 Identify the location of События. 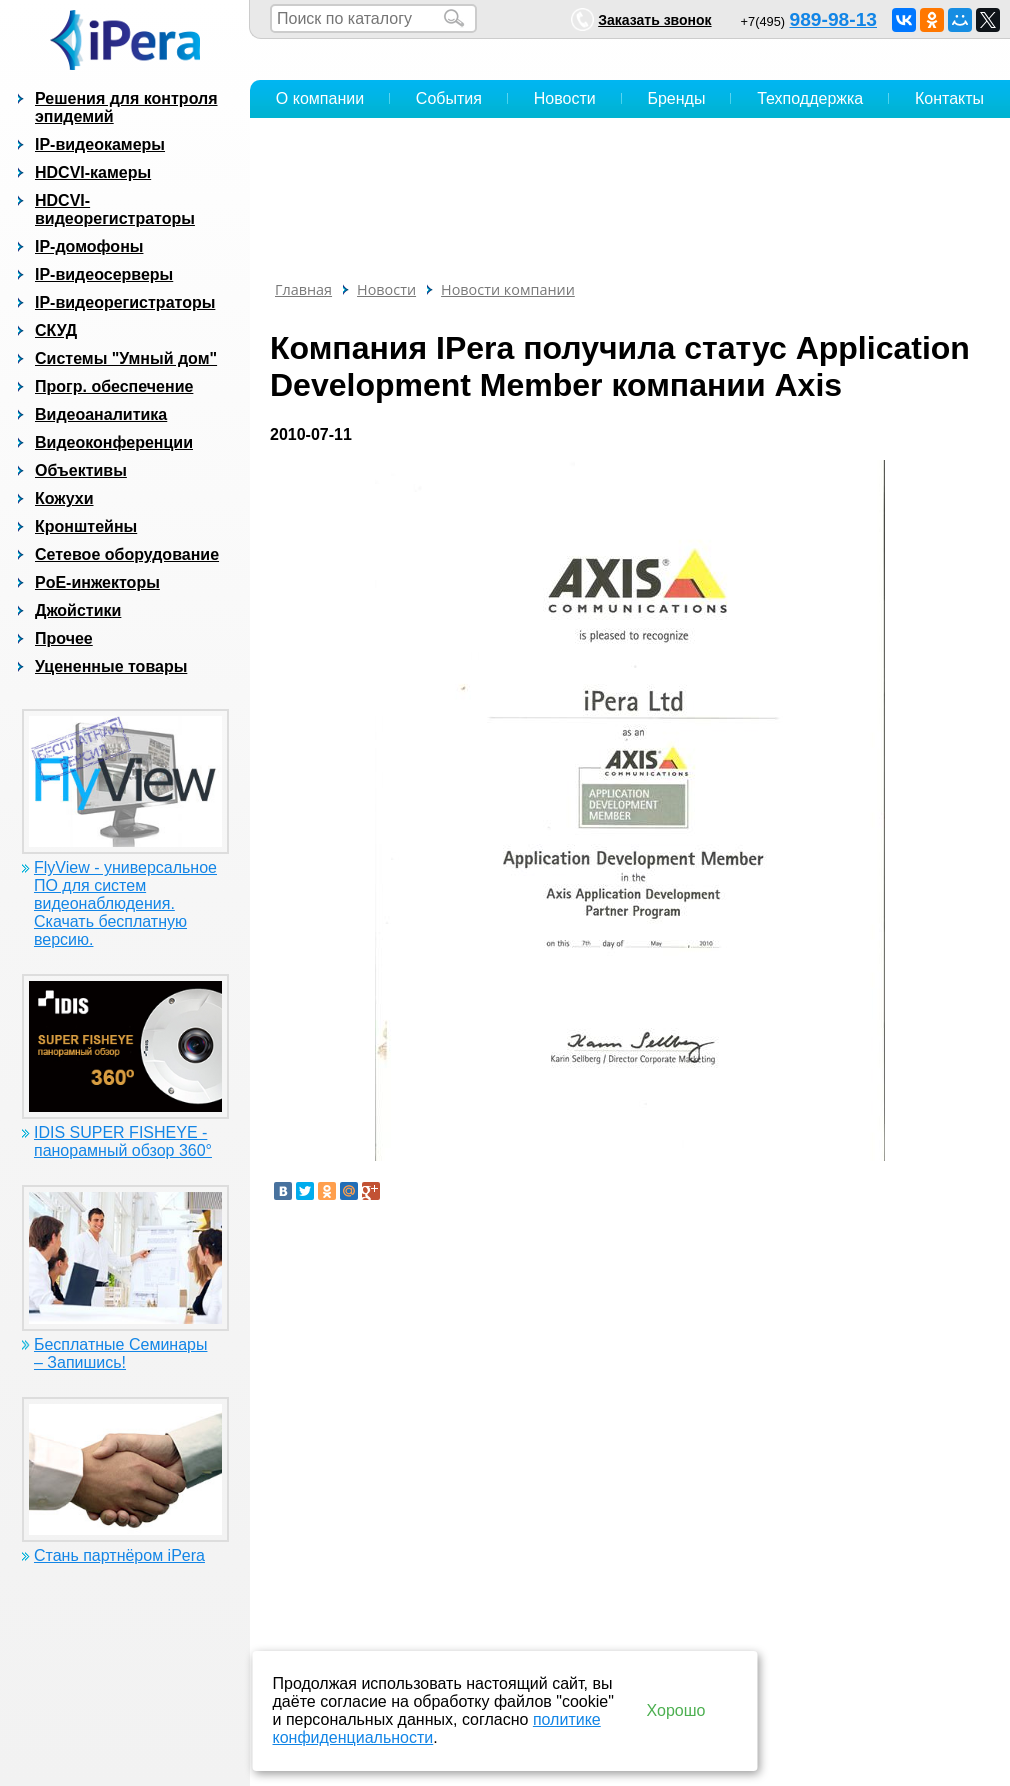
(449, 98).